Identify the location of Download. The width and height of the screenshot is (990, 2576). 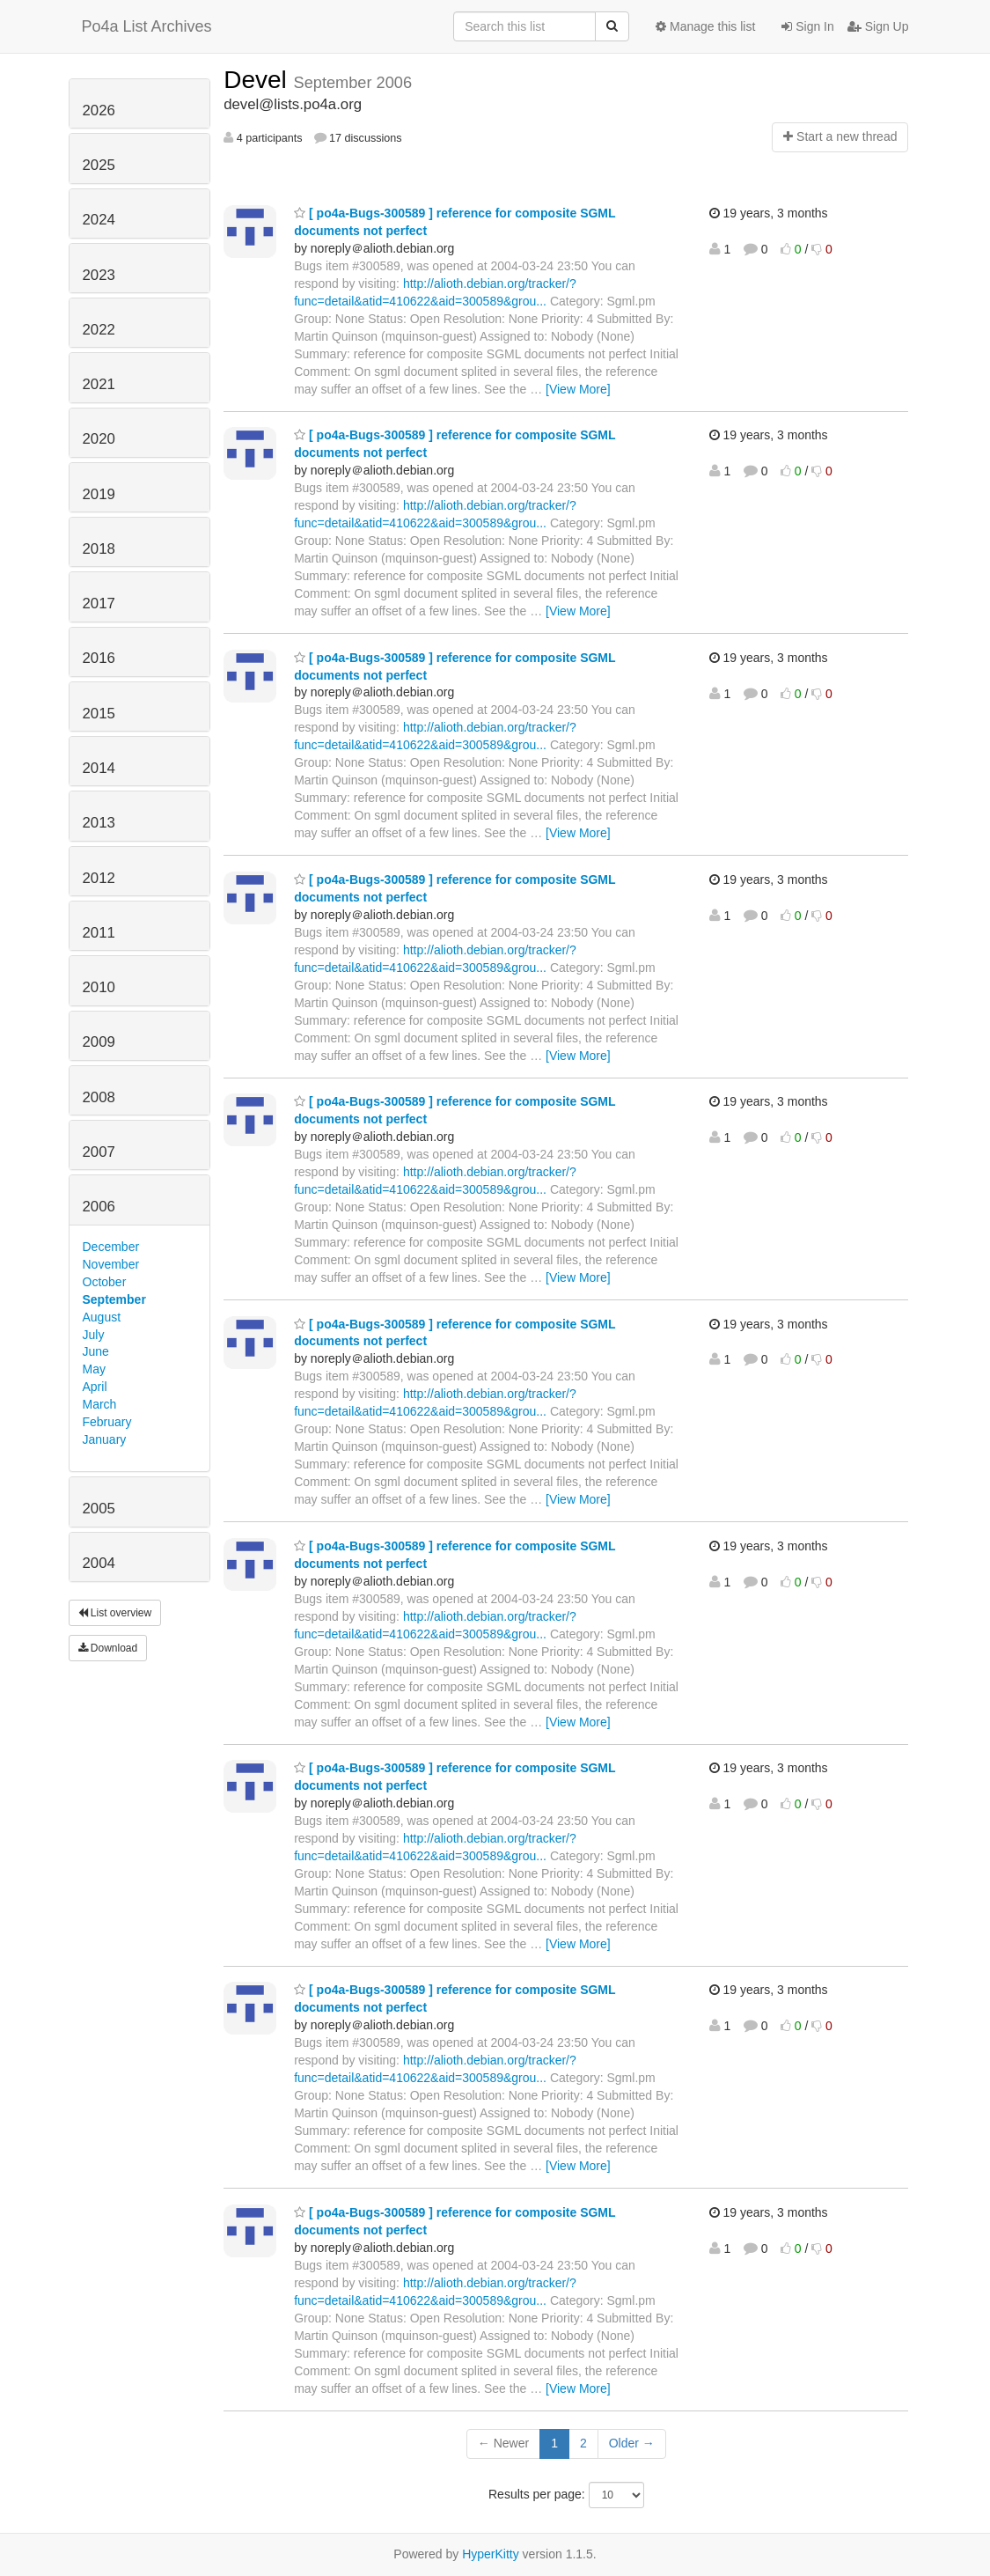
(108, 1648).